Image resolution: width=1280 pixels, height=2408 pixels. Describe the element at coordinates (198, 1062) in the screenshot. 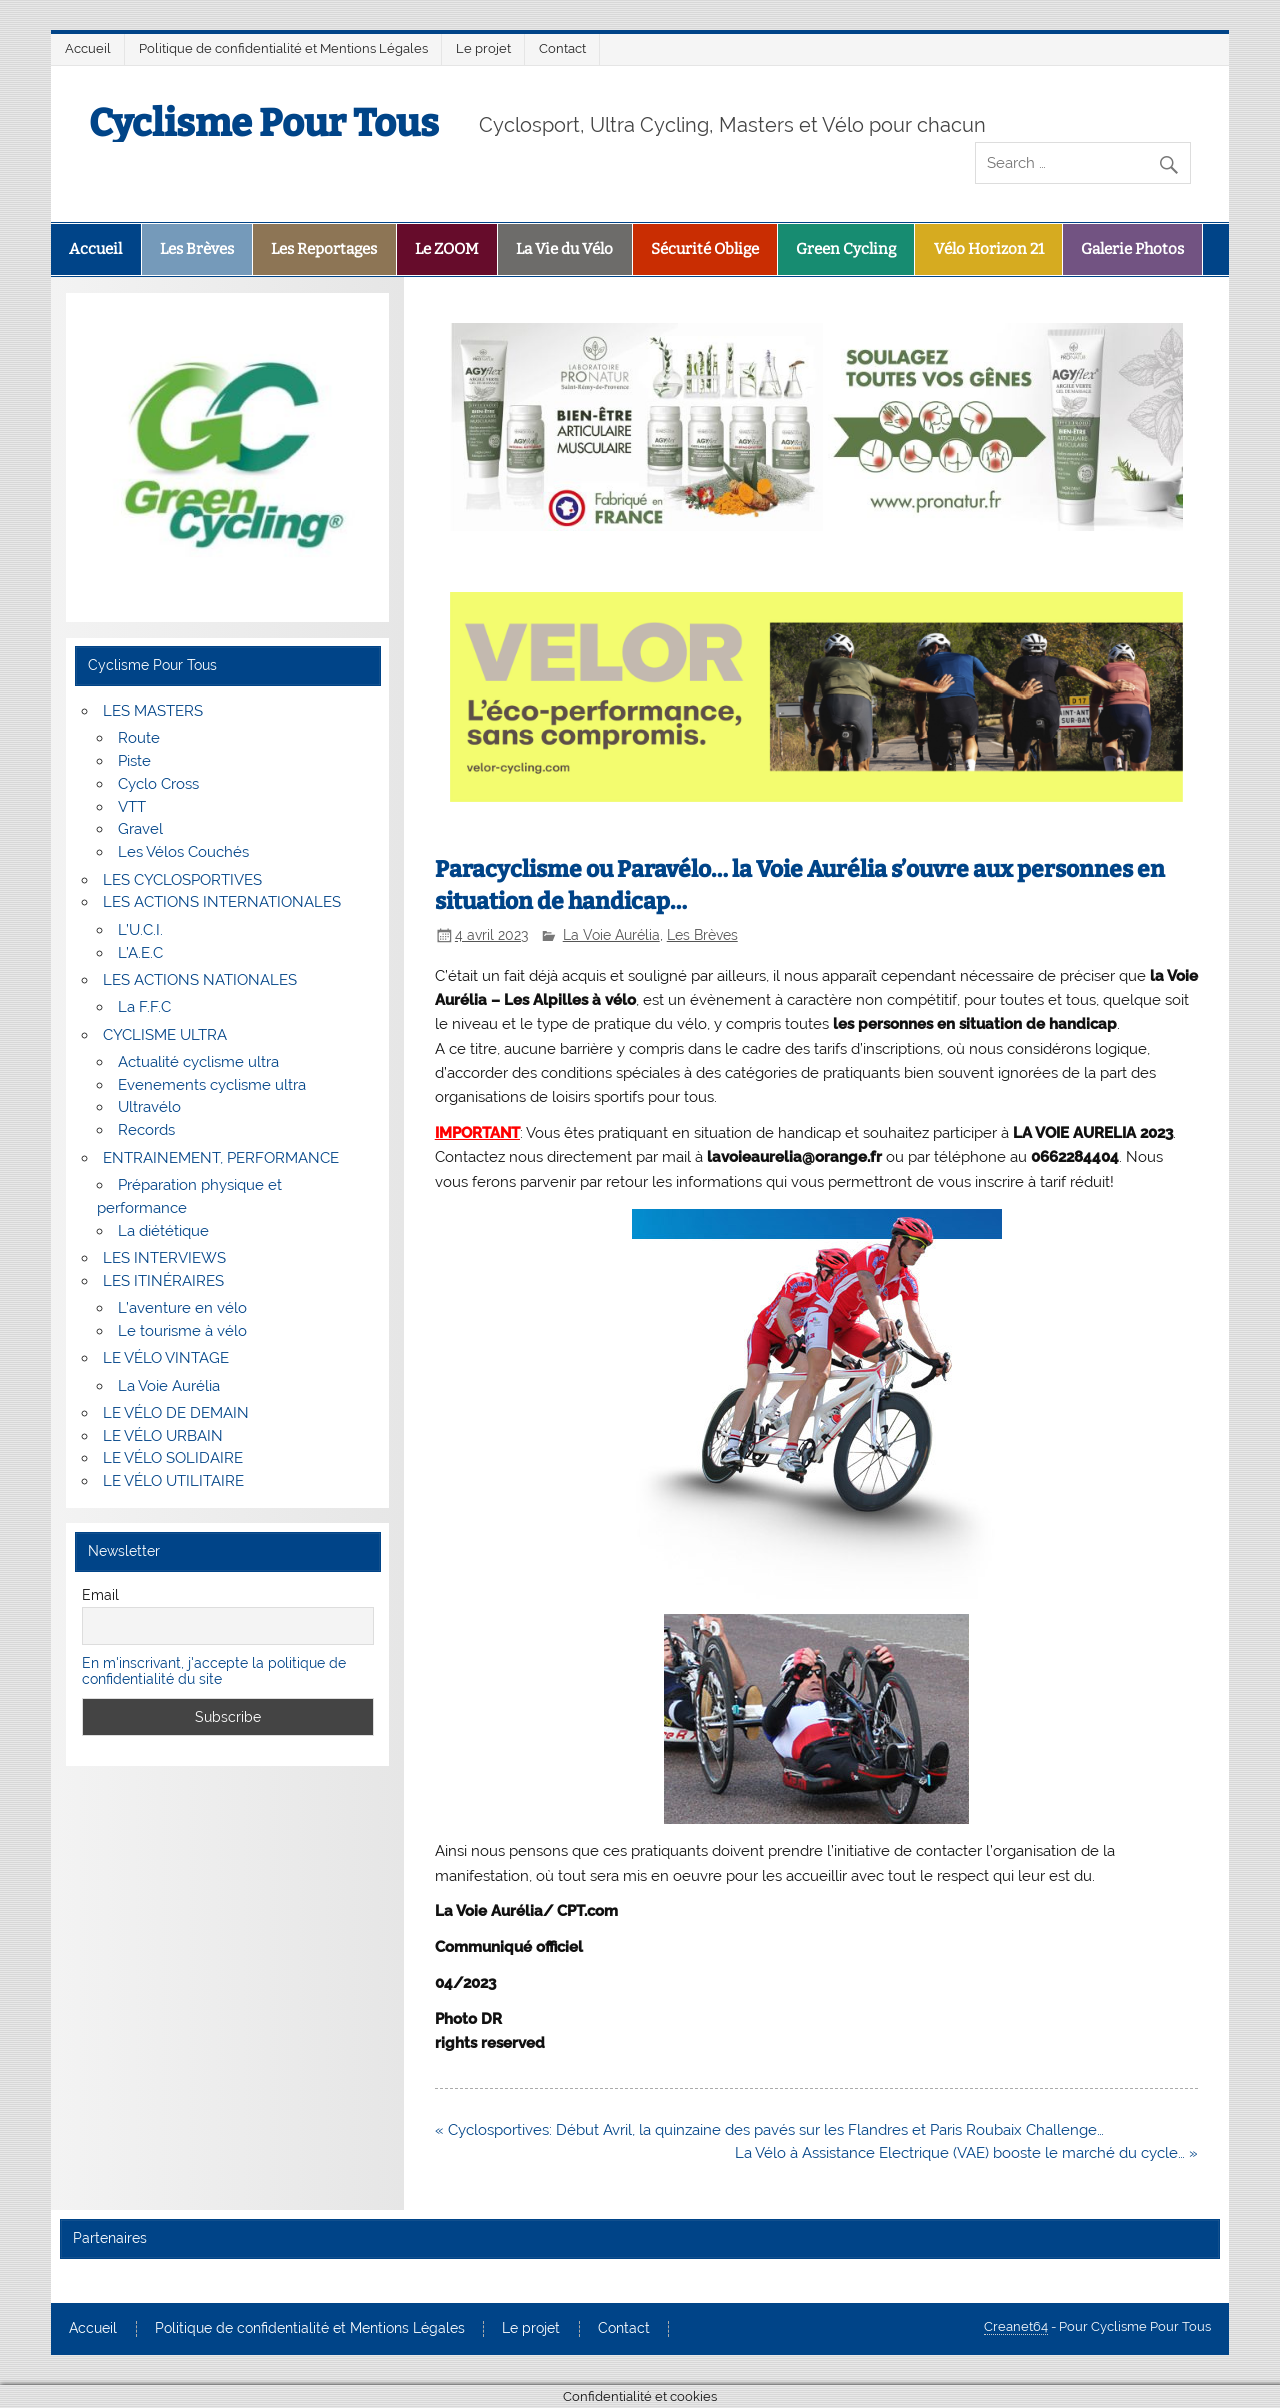

I see `Actualité cyclisme ultra` at that location.